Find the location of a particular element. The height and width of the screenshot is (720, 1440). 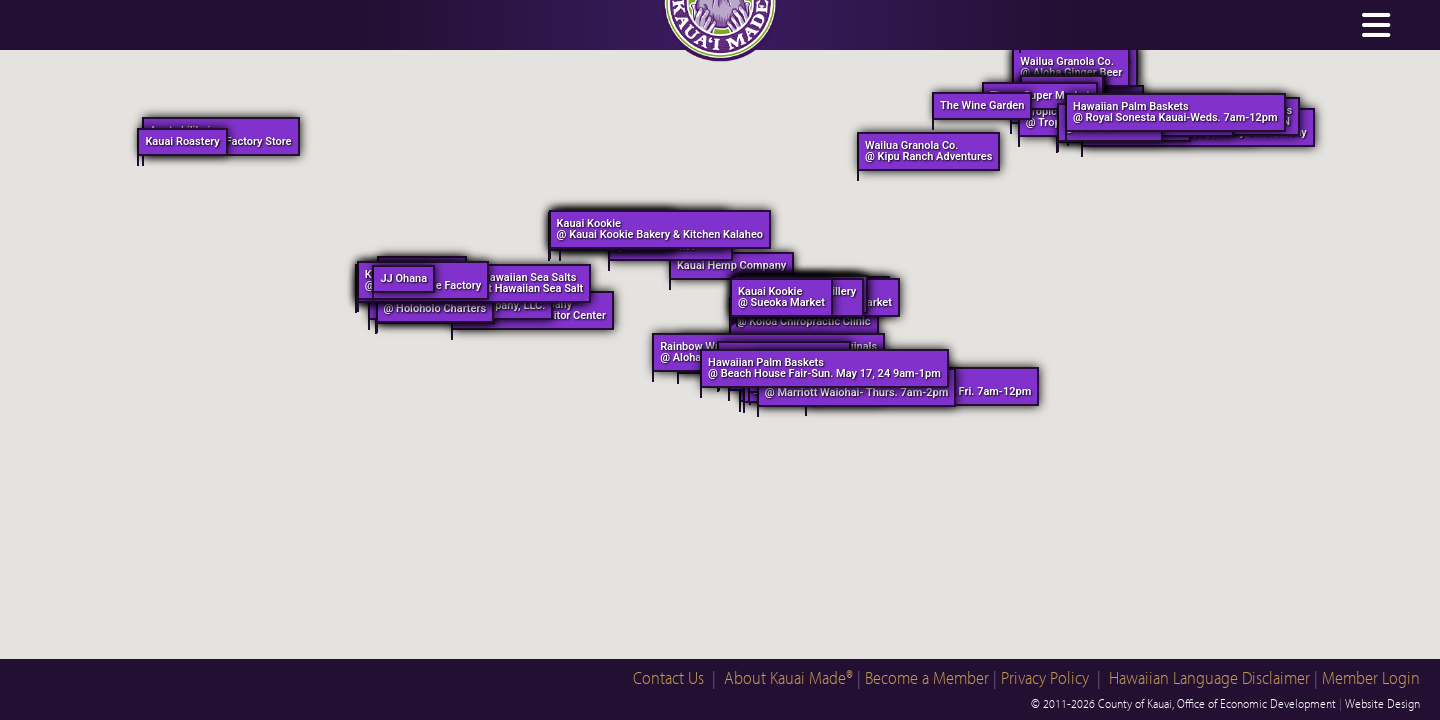

Kauai Kookie @ Sueoka Market is located at coordinates (781, 297).